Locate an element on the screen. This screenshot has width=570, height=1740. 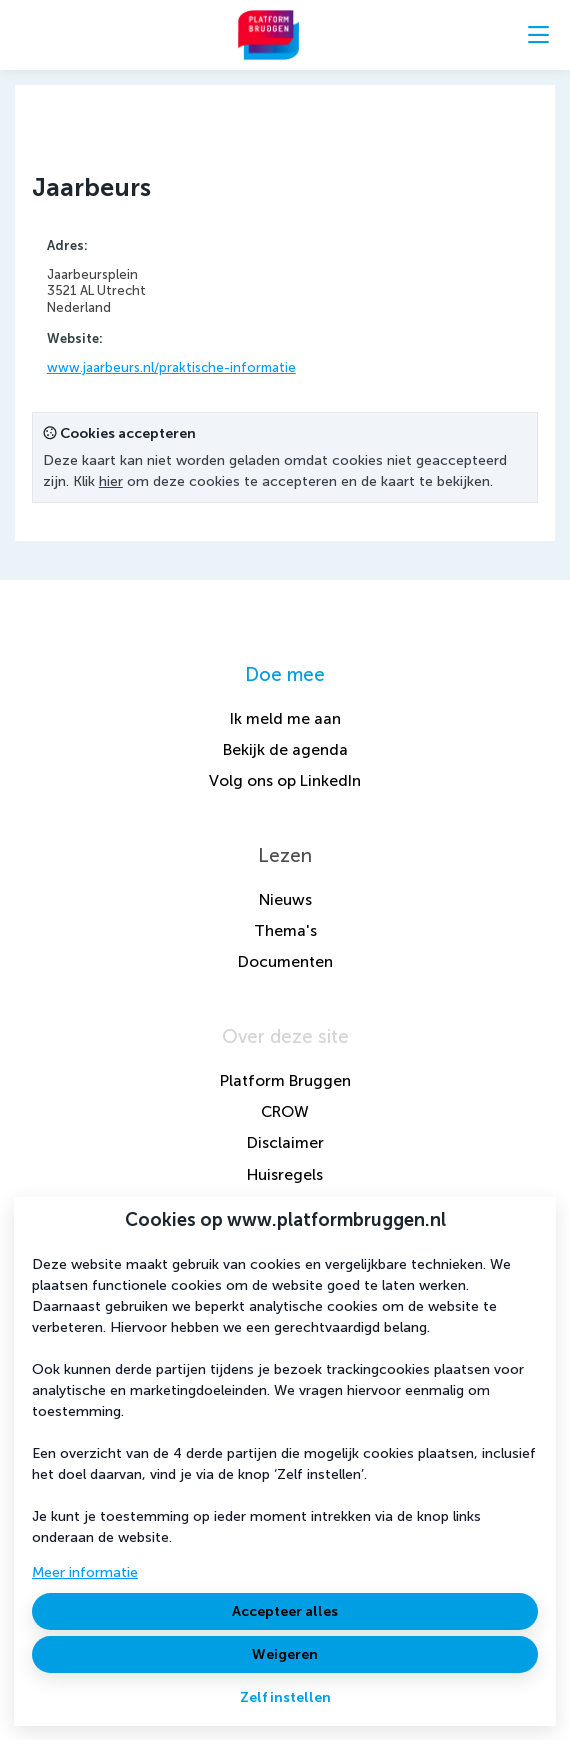
Meer informatie is located at coordinates (85, 1572).